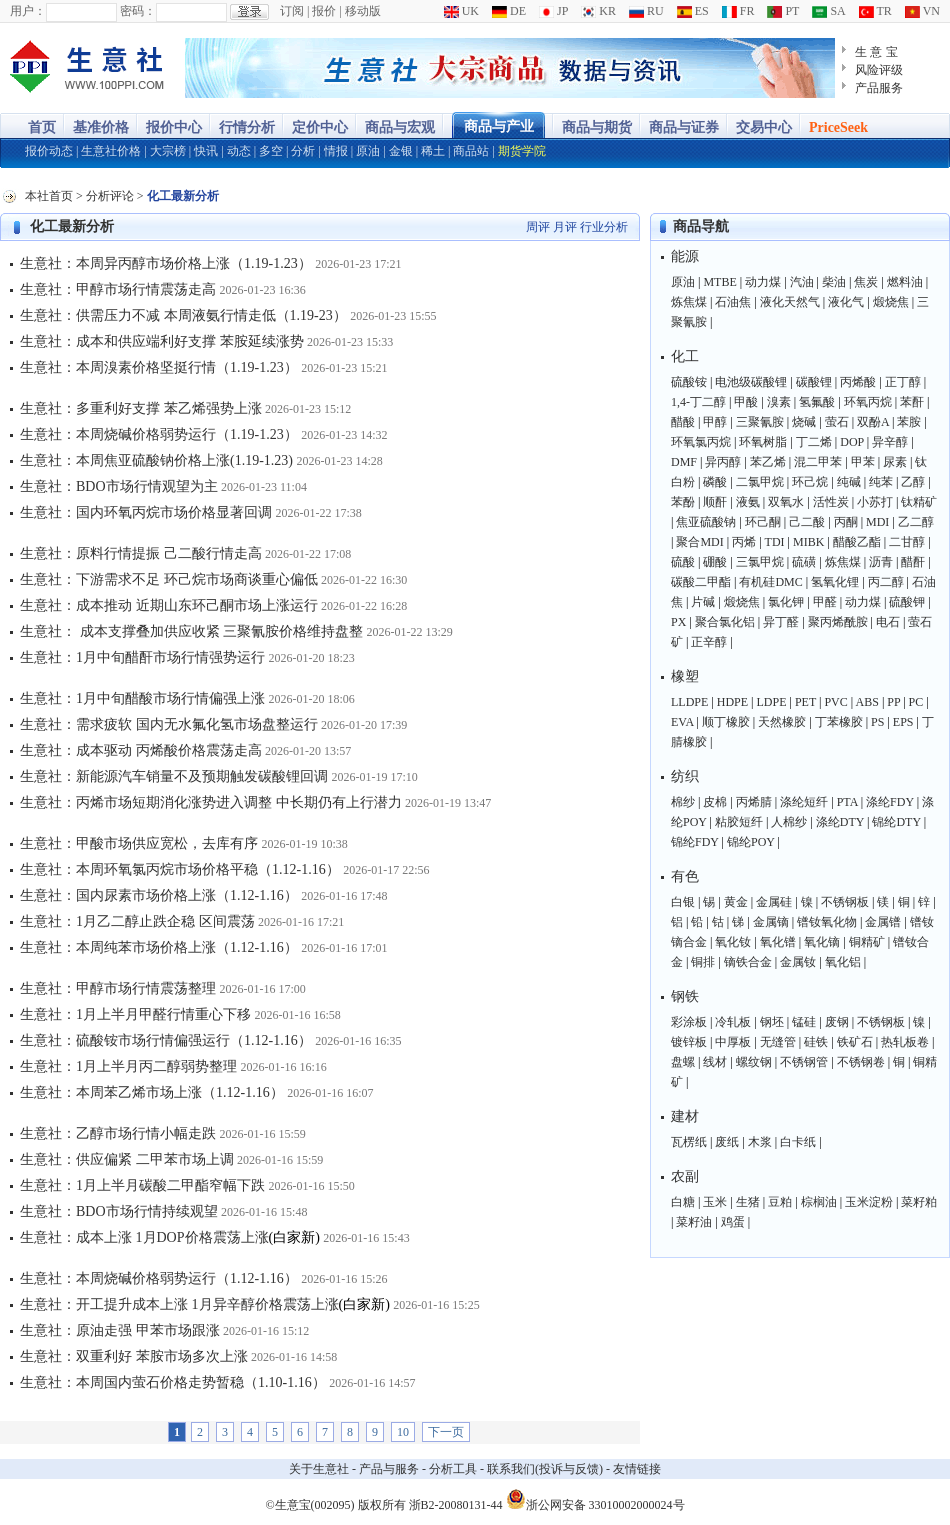 Image resolution: width=950 pixels, height=1525 pixels. Describe the element at coordinates (733, 942) in the screenshot. I see `氧化钕` at that location.